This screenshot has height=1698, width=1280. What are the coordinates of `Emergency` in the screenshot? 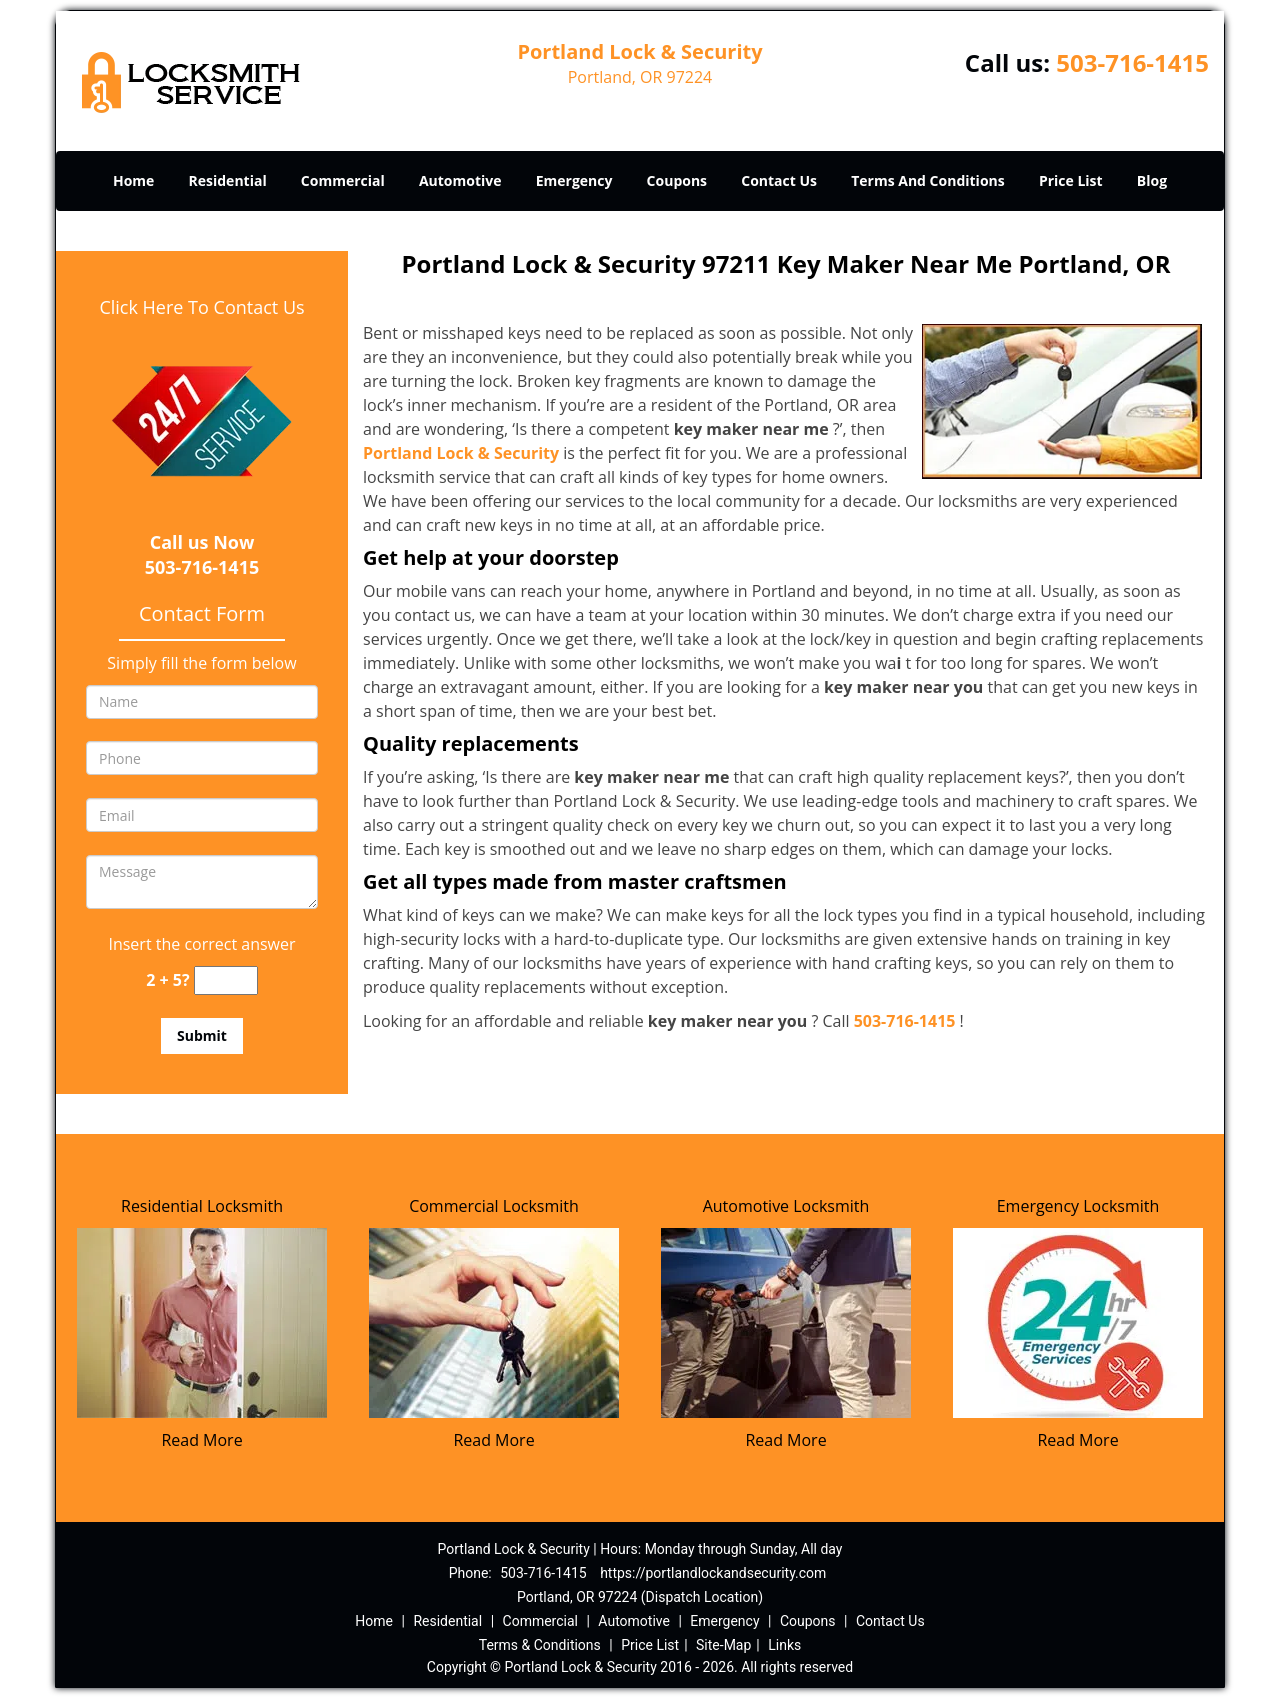 It's located at (574, 180).